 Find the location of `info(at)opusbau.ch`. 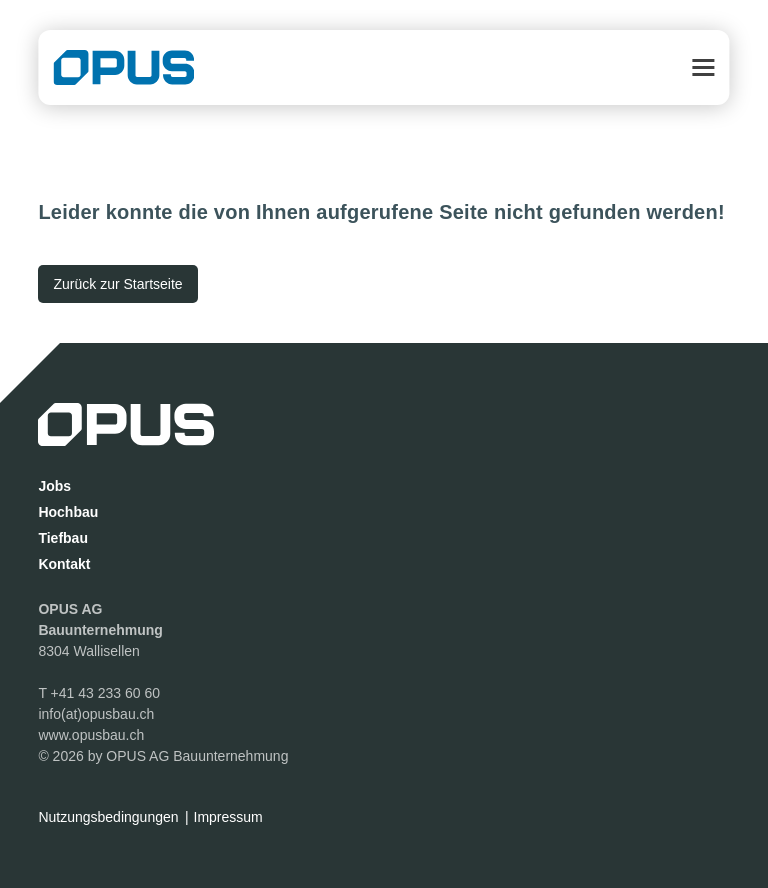

info(at)opusbau.ch is located at coordinates (96, 714).